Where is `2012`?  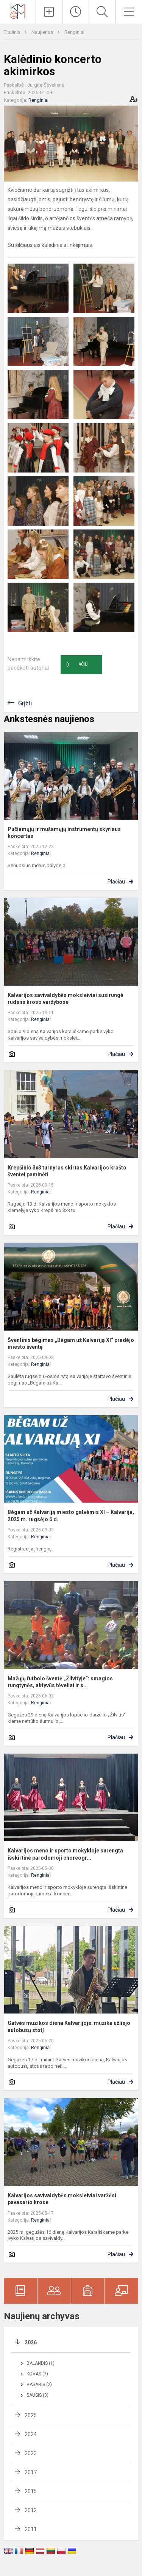
2012 is located at coordinates (31, 2510).